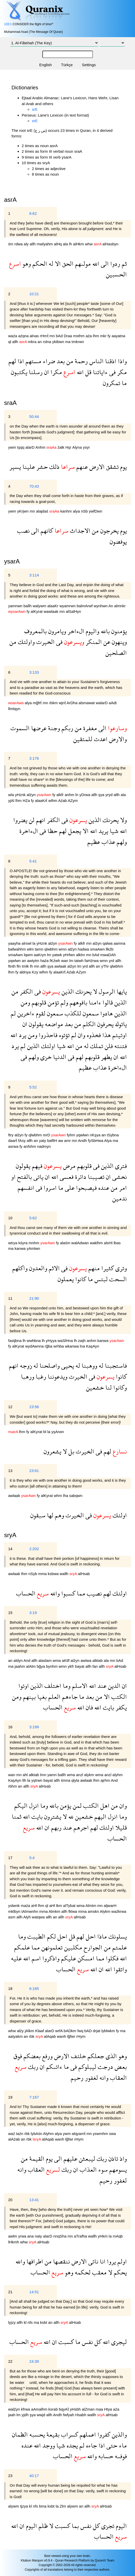 This screenshot has width=135, height=2576. I want to click on maa, so click(100, 2409).